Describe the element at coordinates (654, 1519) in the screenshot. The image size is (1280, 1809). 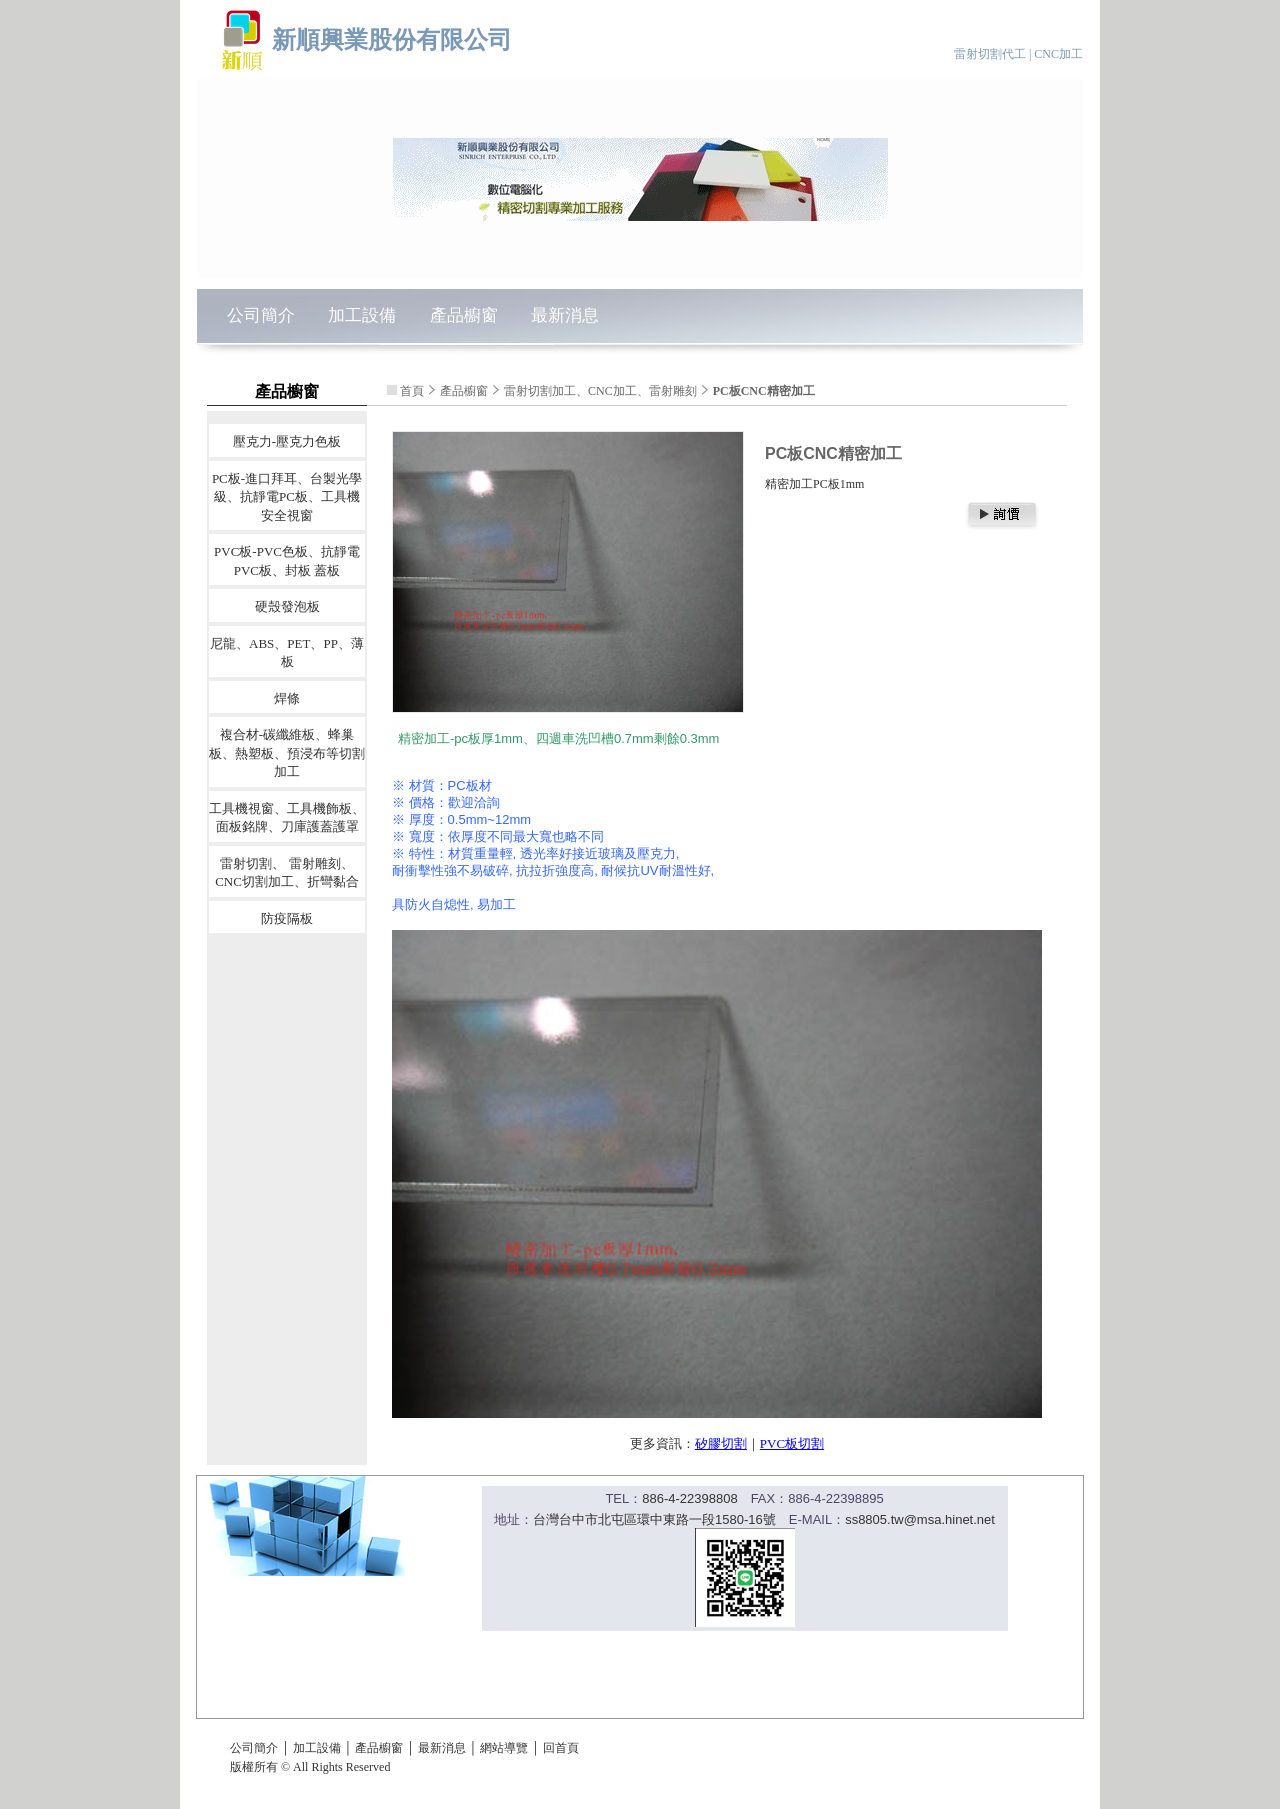
I see `台灣台中市北屯區環中東路一段1580-16號` at that location.